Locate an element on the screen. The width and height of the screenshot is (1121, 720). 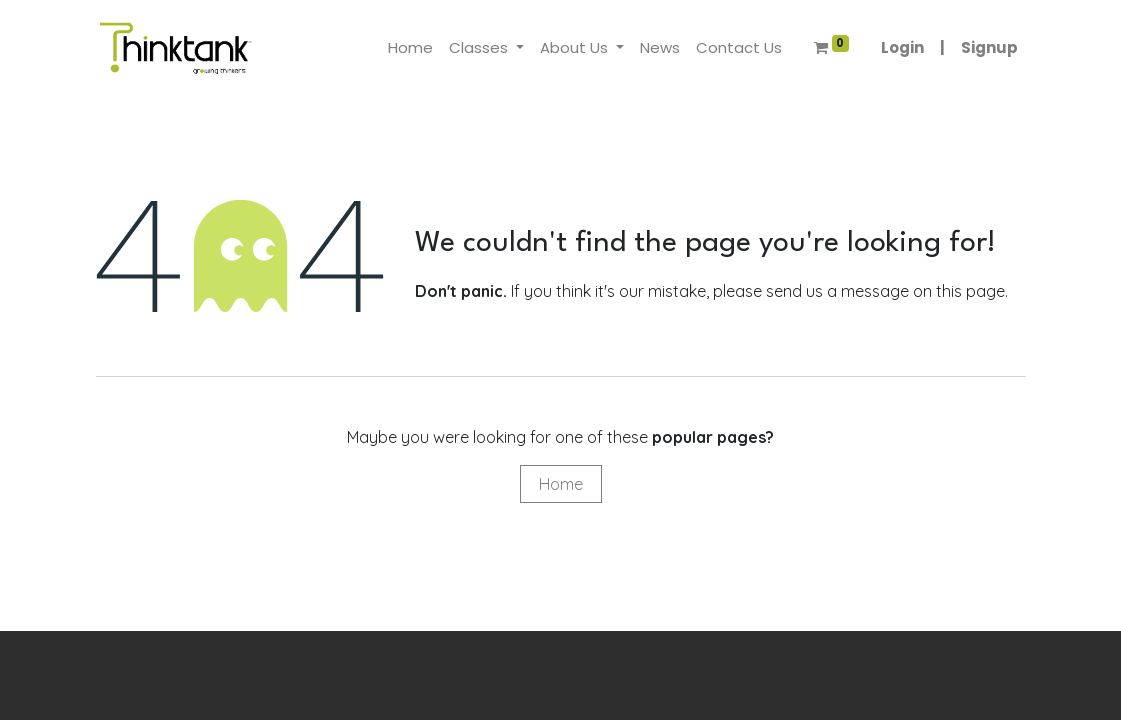
this page is located at coordinates (970, 291).